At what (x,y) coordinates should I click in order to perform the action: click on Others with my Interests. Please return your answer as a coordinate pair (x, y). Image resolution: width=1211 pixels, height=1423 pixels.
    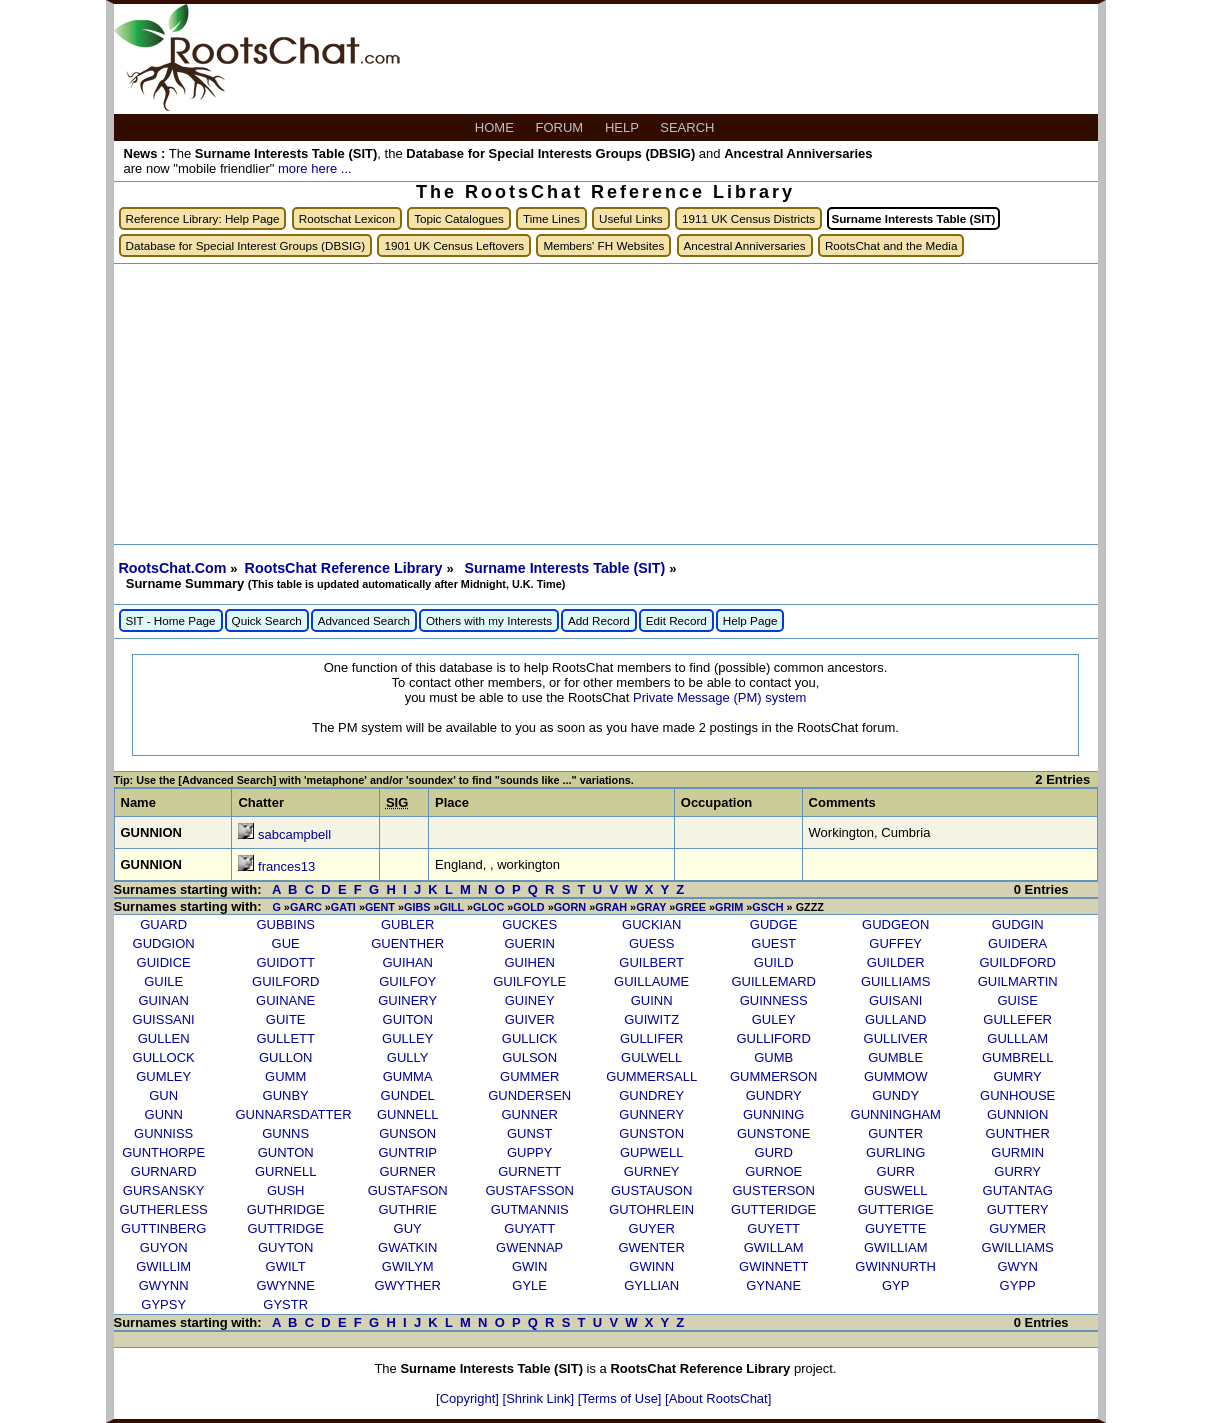
    Looking at the image, I should click on (489, 620).